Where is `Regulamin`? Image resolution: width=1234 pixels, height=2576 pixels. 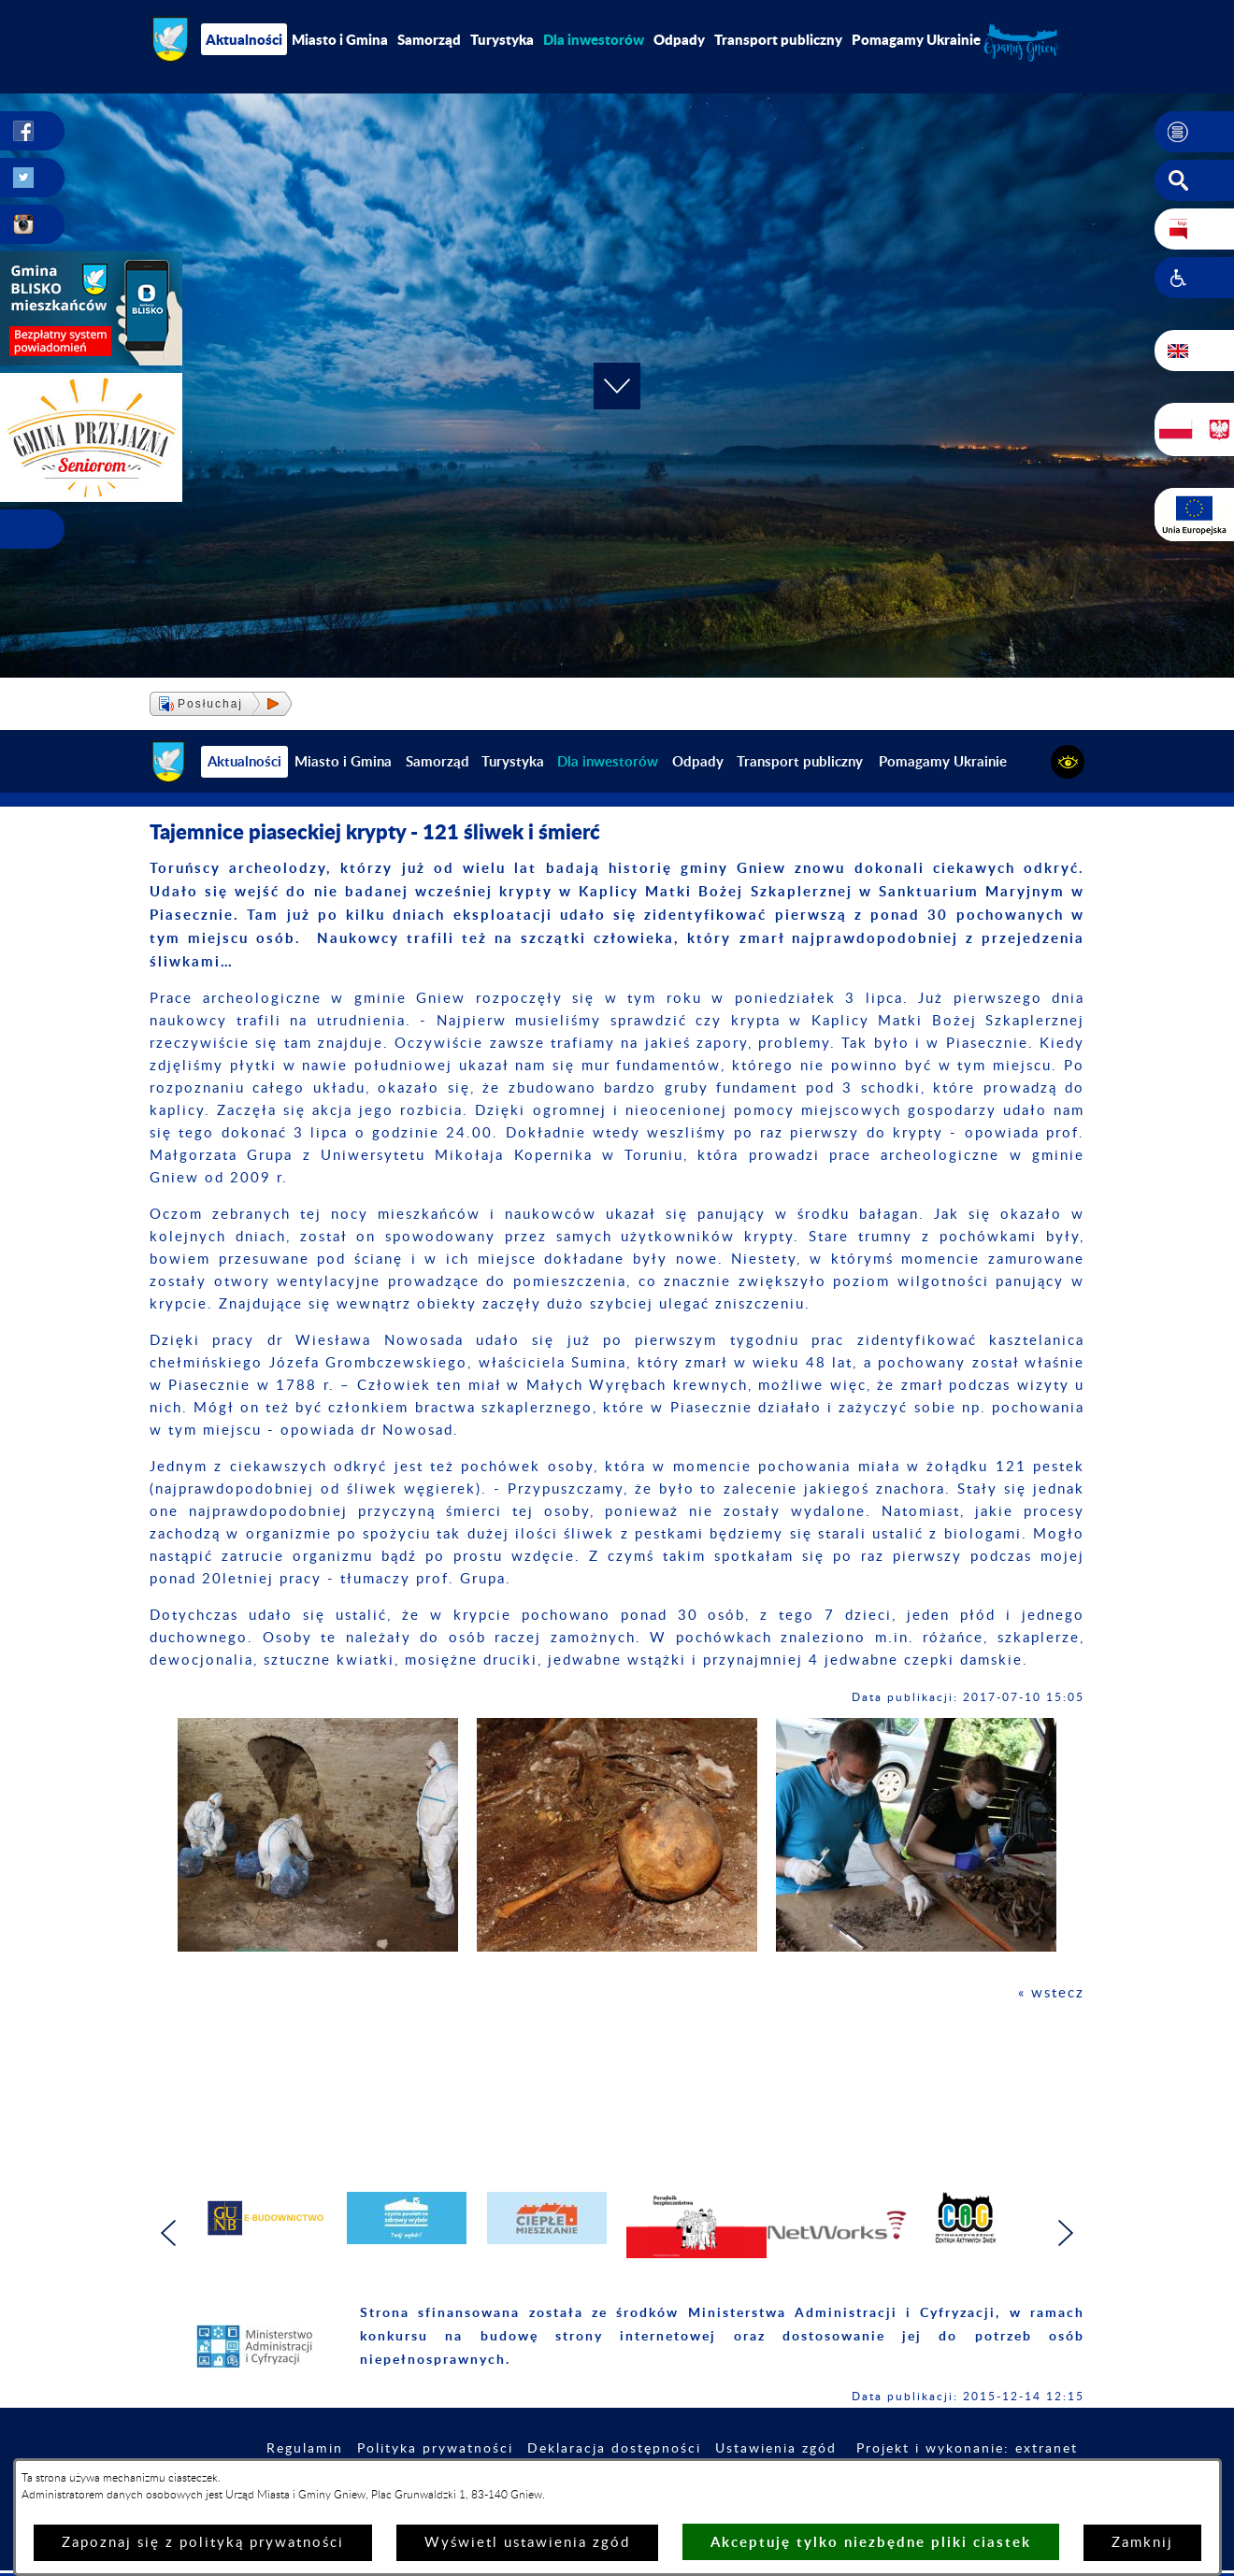 Regulamin is located at coordinates (304, 2448).